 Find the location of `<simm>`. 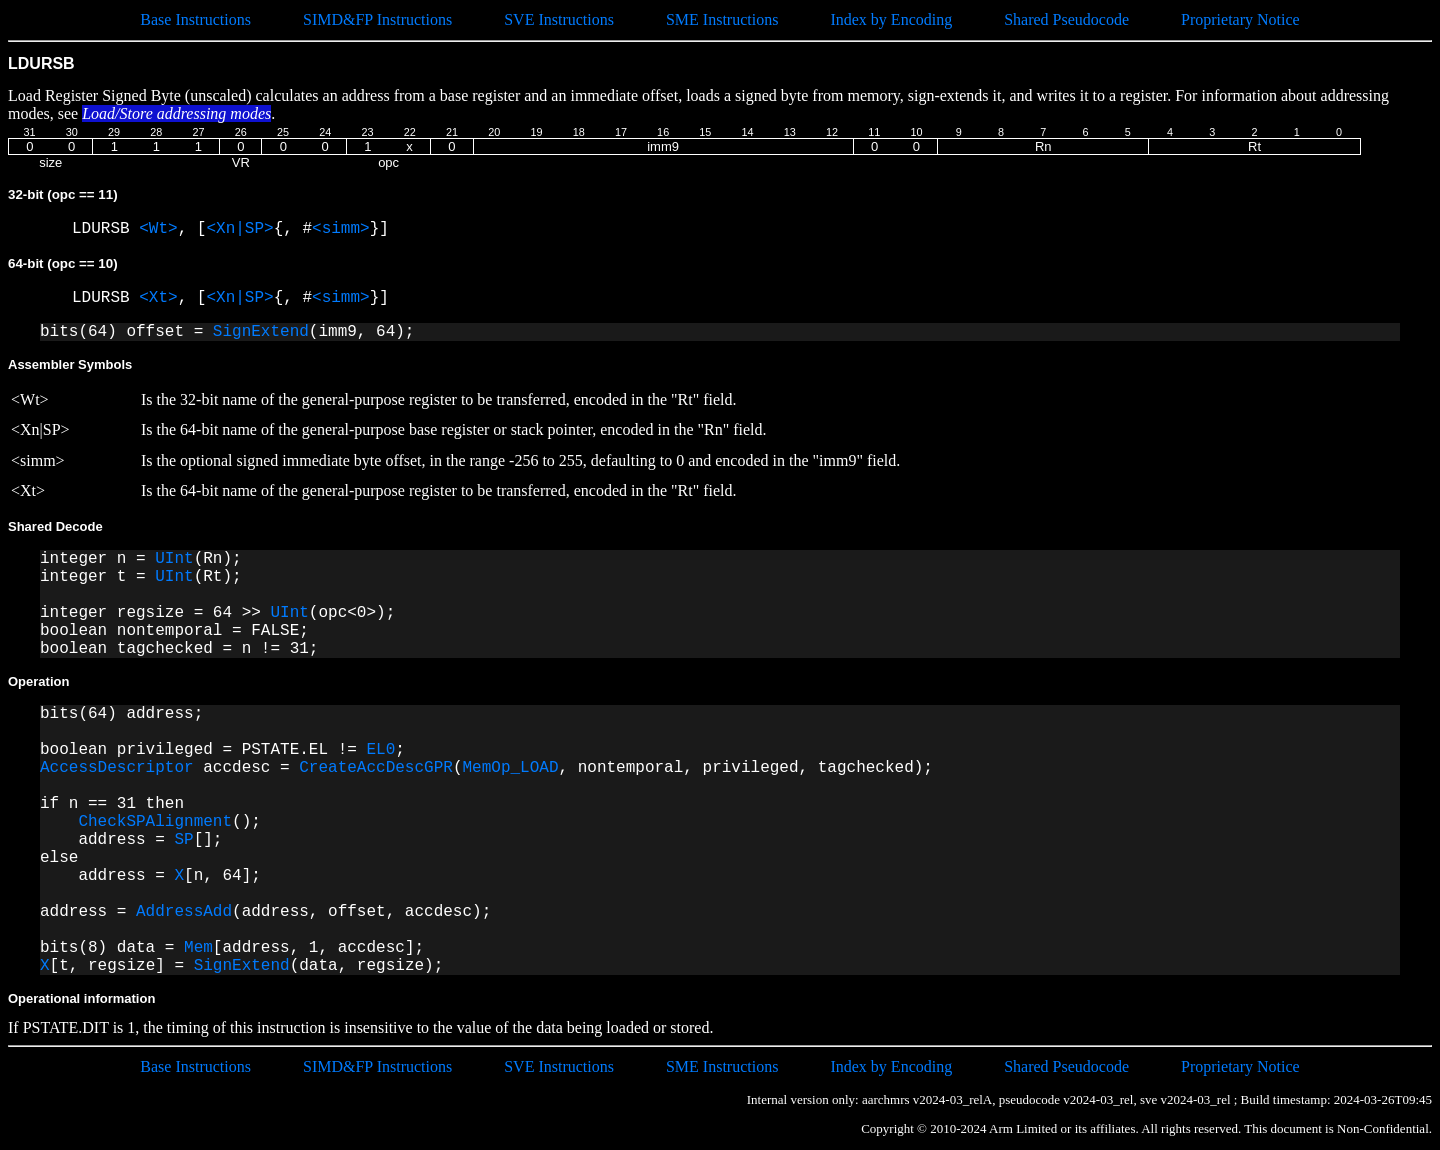

<simm> is located at coordinates (341, 229).